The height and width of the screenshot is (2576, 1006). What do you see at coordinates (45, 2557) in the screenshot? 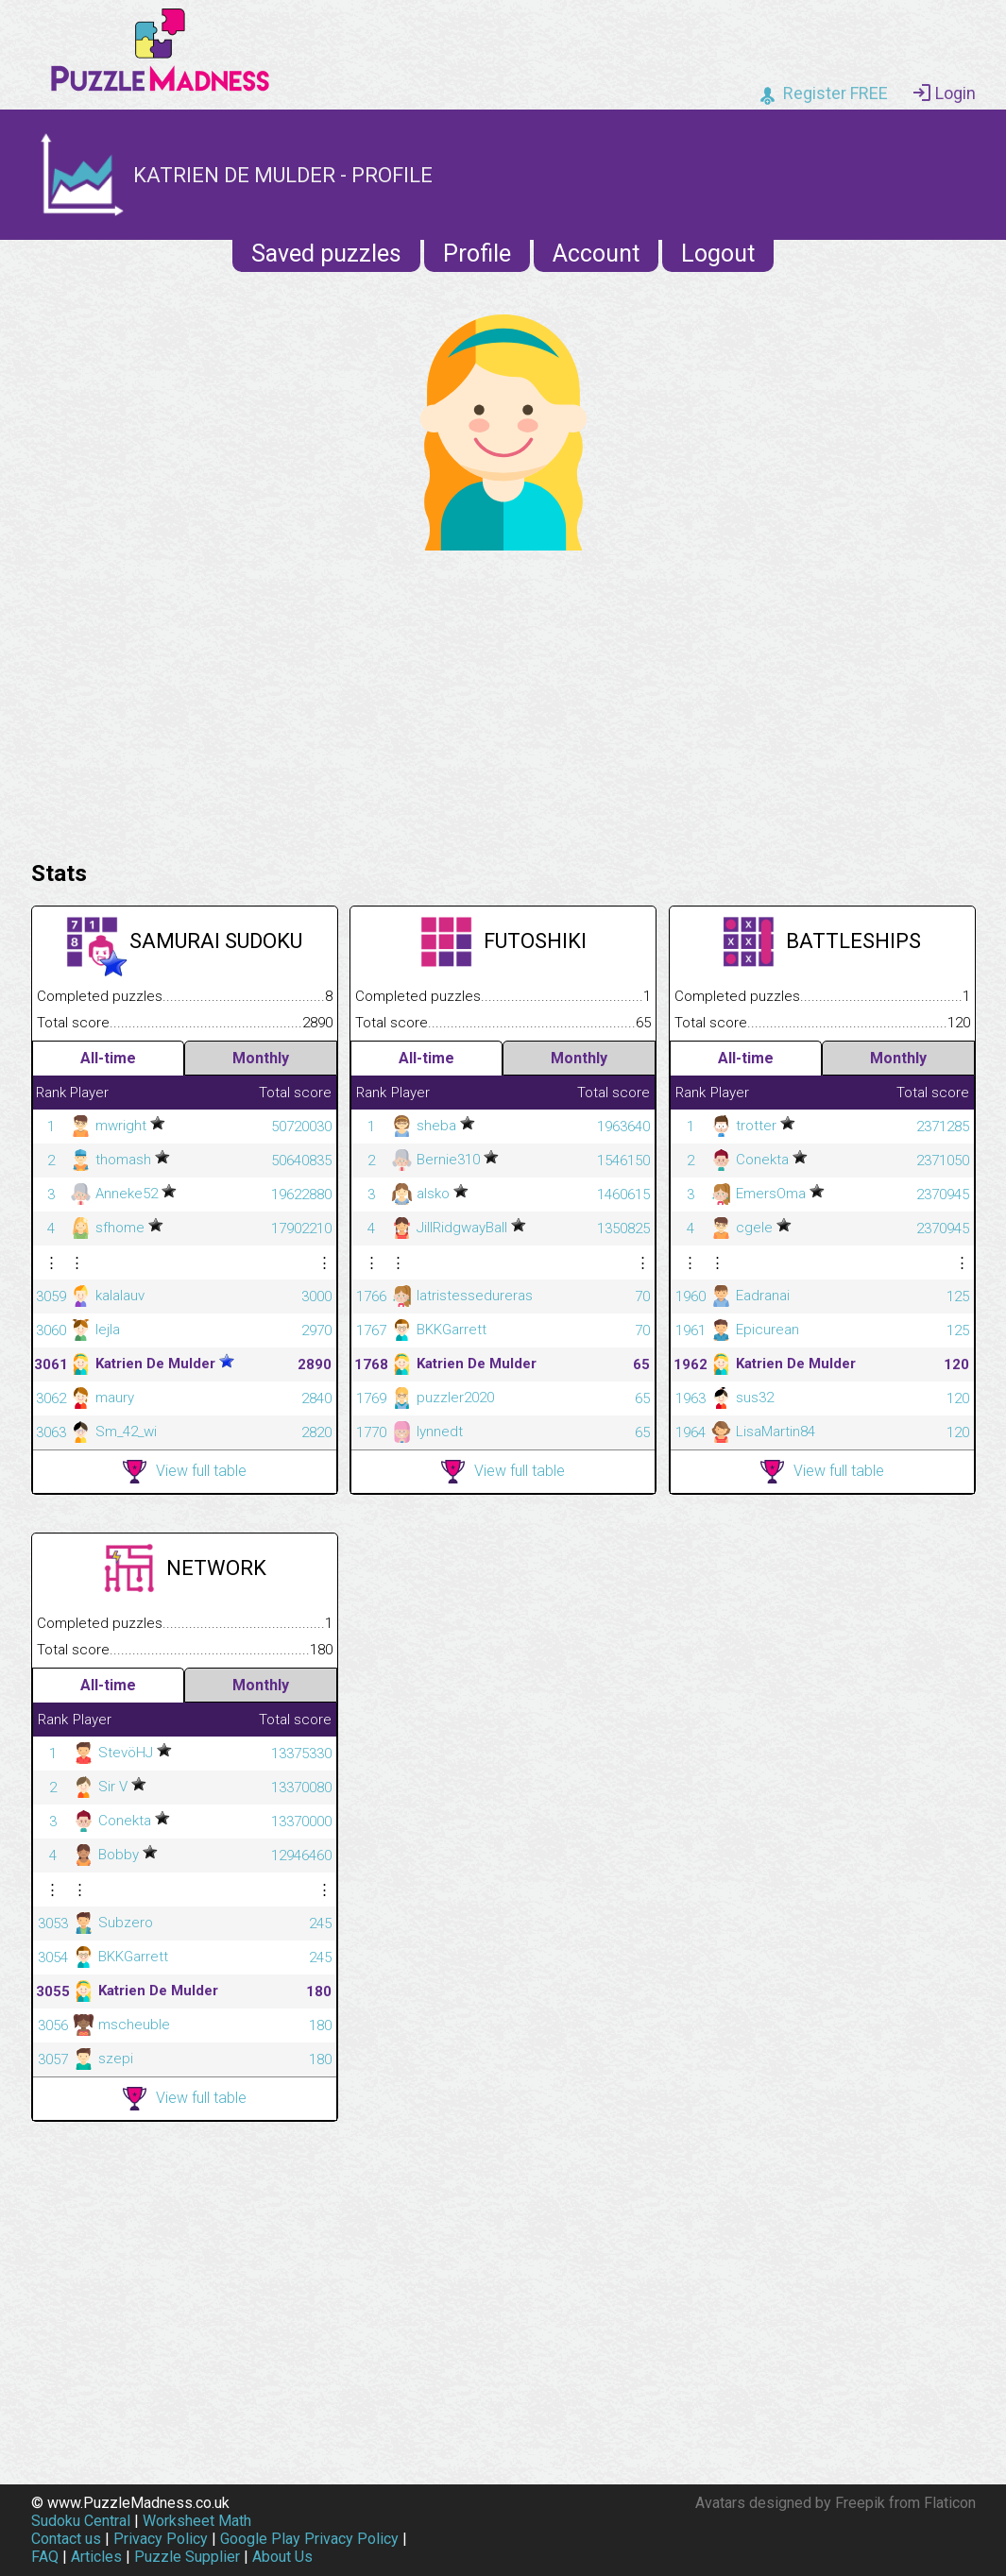
I see `FAQ` at bounding box center [45, 2557].